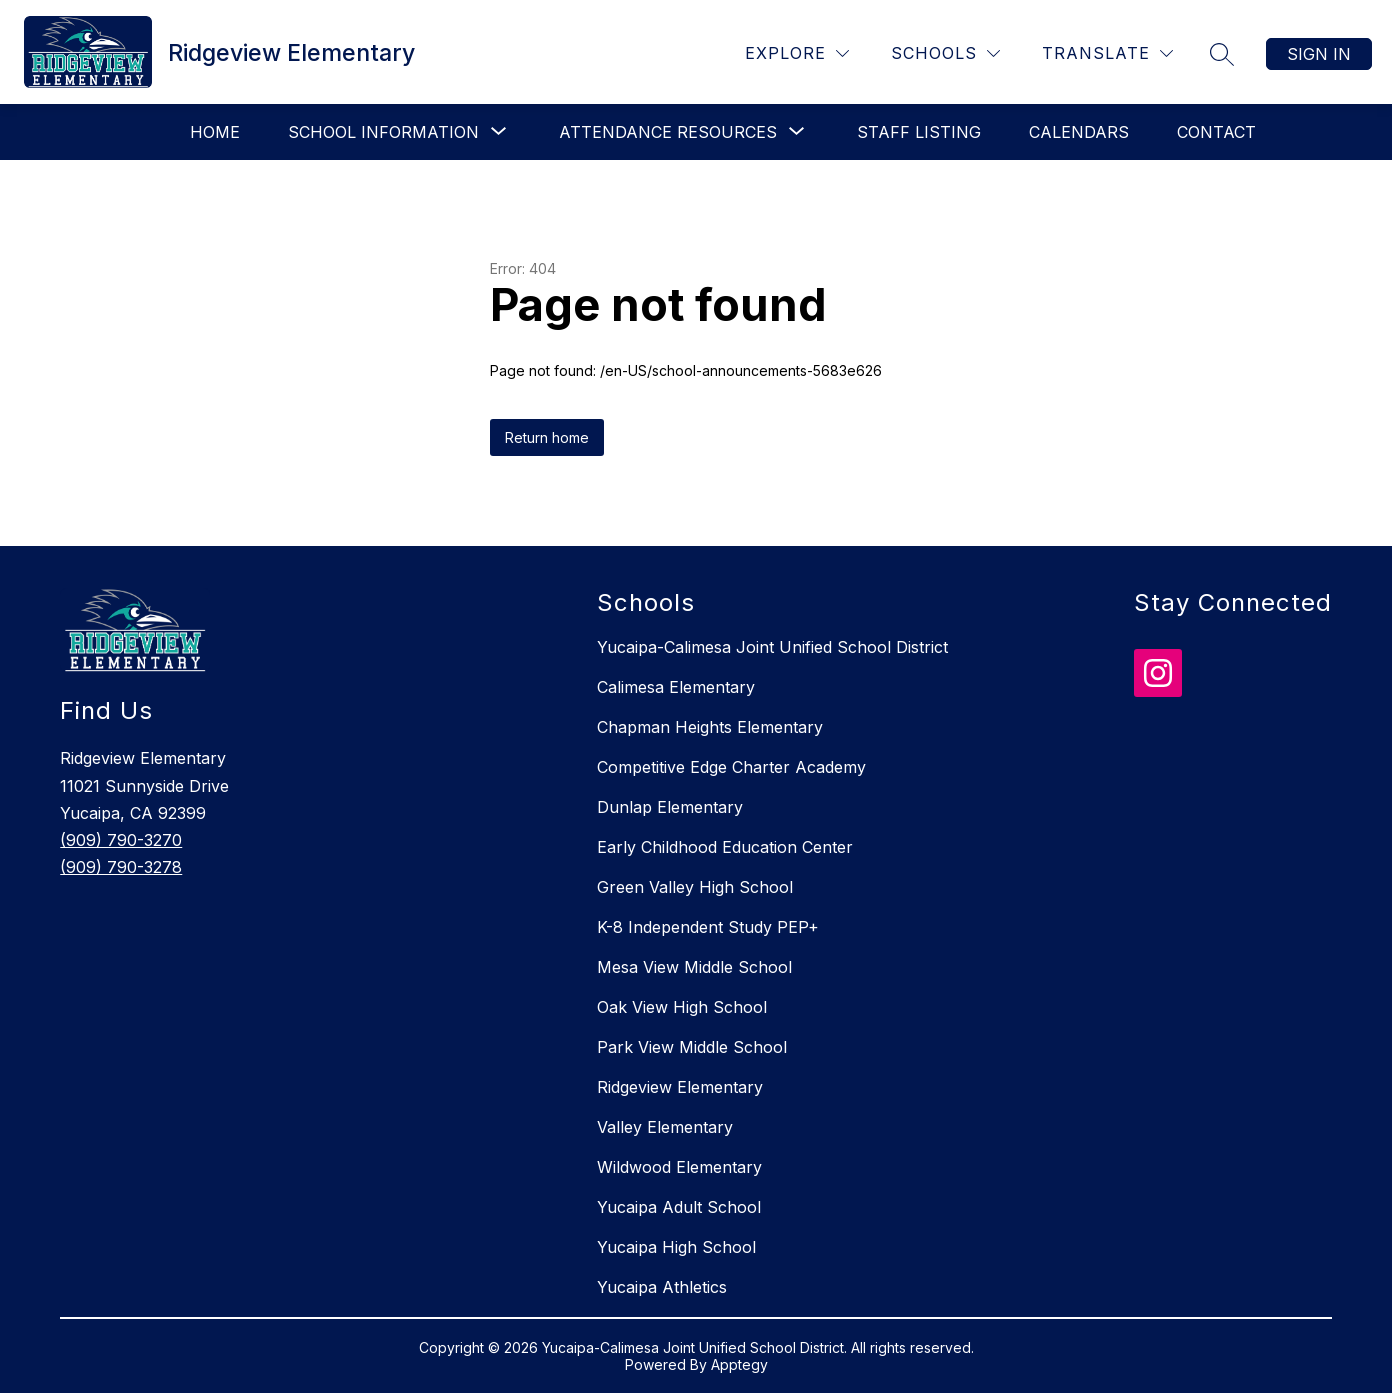 This screenshot has width=1392, height=1393. What do you see at coordinates (680, 1087) in the screenshot?
I see `Ridgeview Elementary` at bounding box center [680, 1087].